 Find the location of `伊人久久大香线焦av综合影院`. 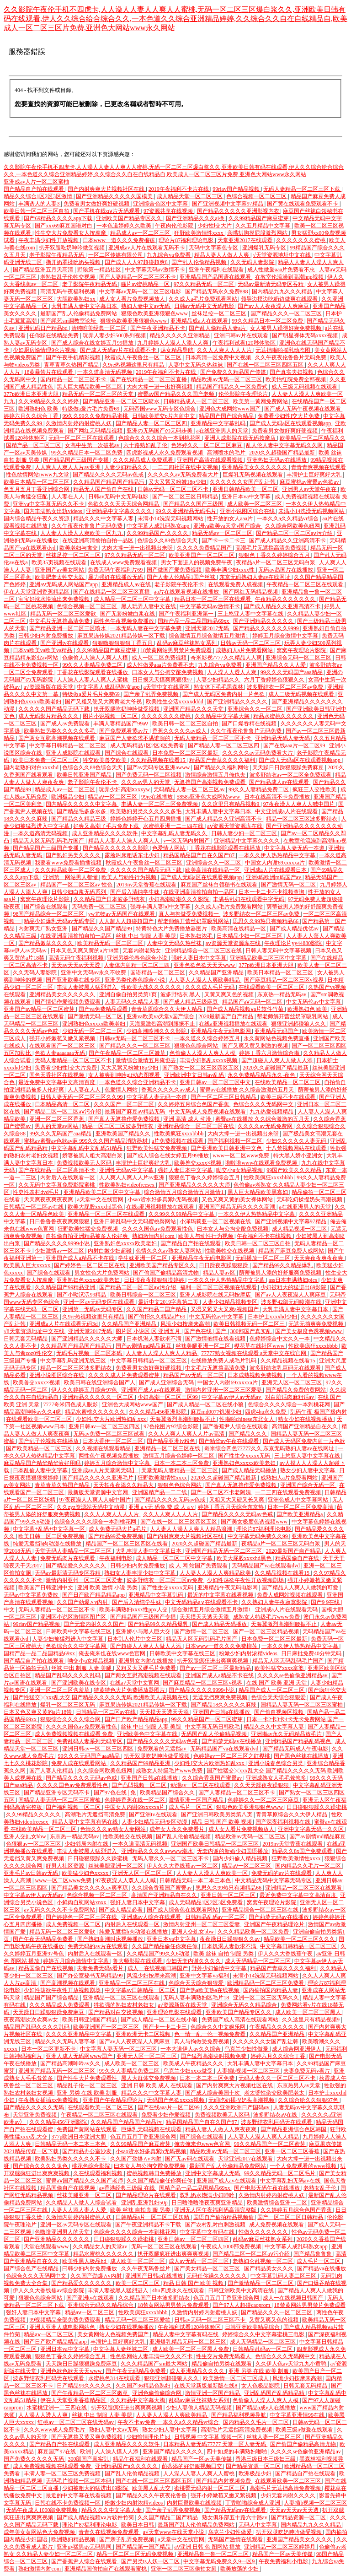

伊人久久大香线焦av综合影院 is located at coordinates (49, 2290).